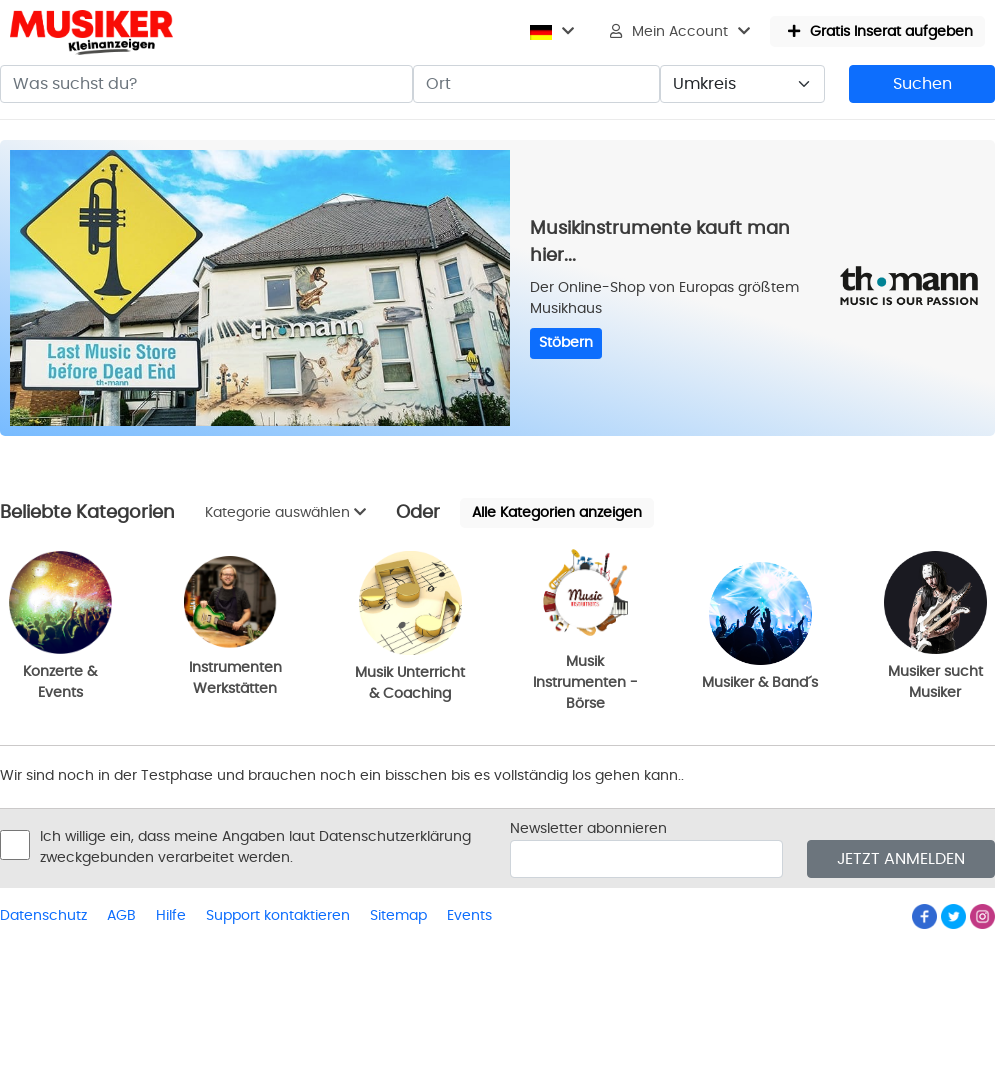 The width and height of the screenshot is (995, 1066). I want to click on Mein Account, so click(680, 31).